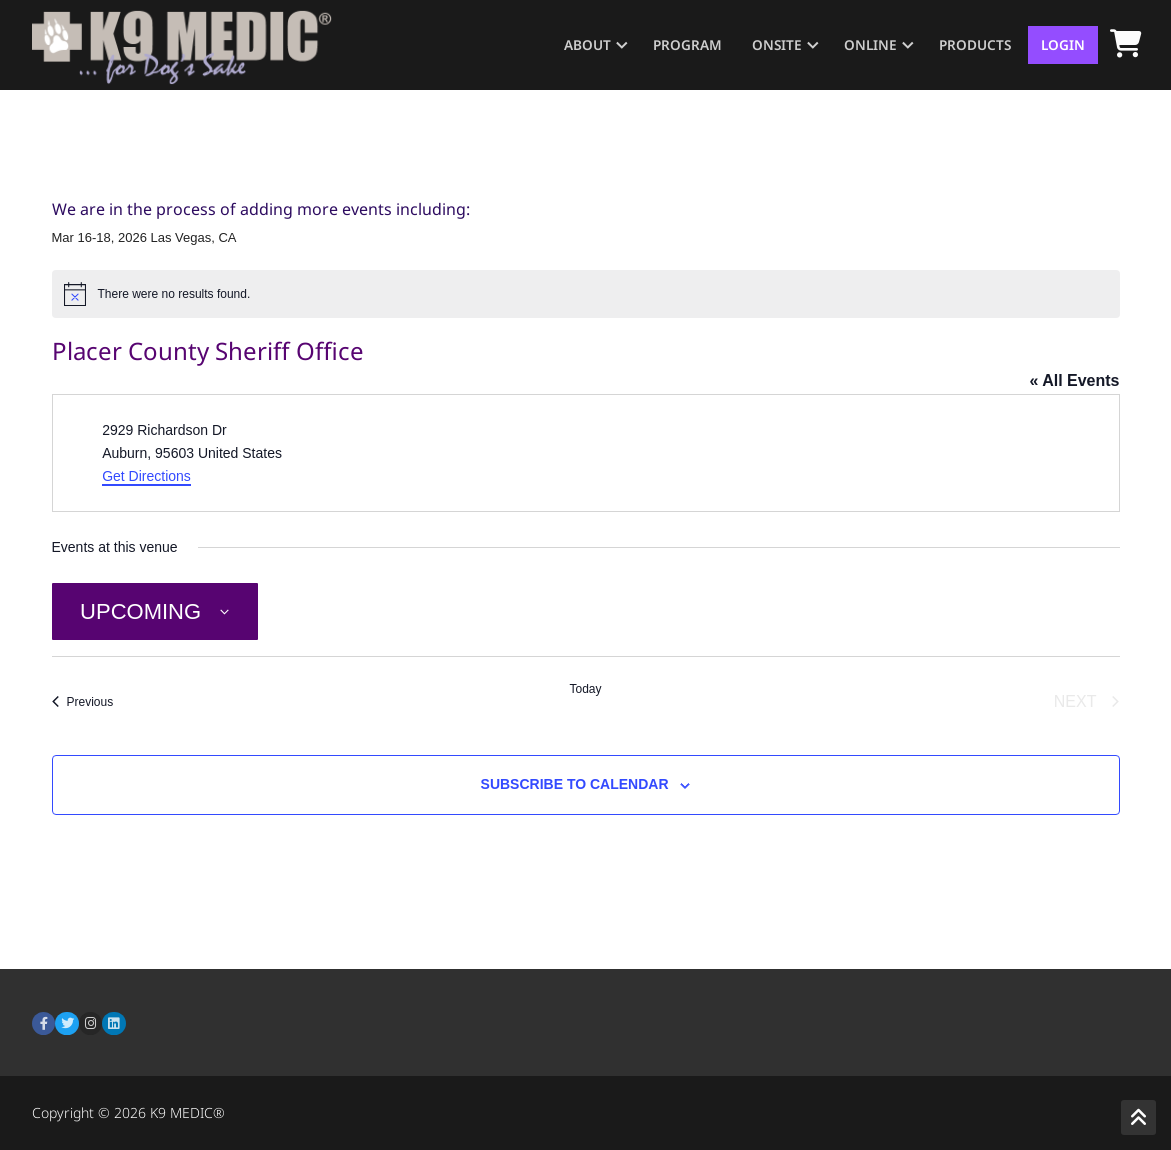 The image size is (1171, 1150). What do you see at coordinates (575, 784) in the screenshot?
I see `Subscribe to calendar` at bounding box center [575, 784].